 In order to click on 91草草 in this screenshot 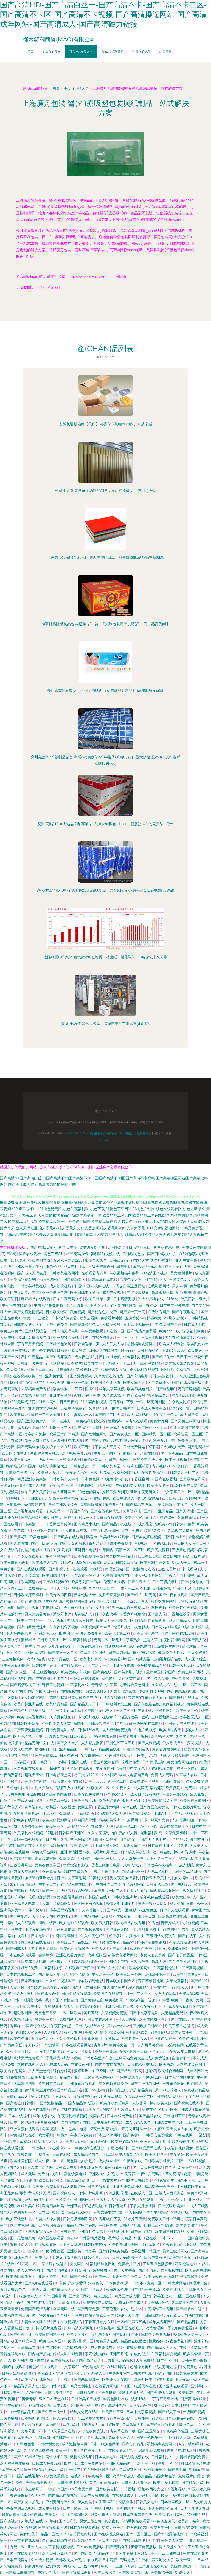, I will do `click(107, 2154)`.